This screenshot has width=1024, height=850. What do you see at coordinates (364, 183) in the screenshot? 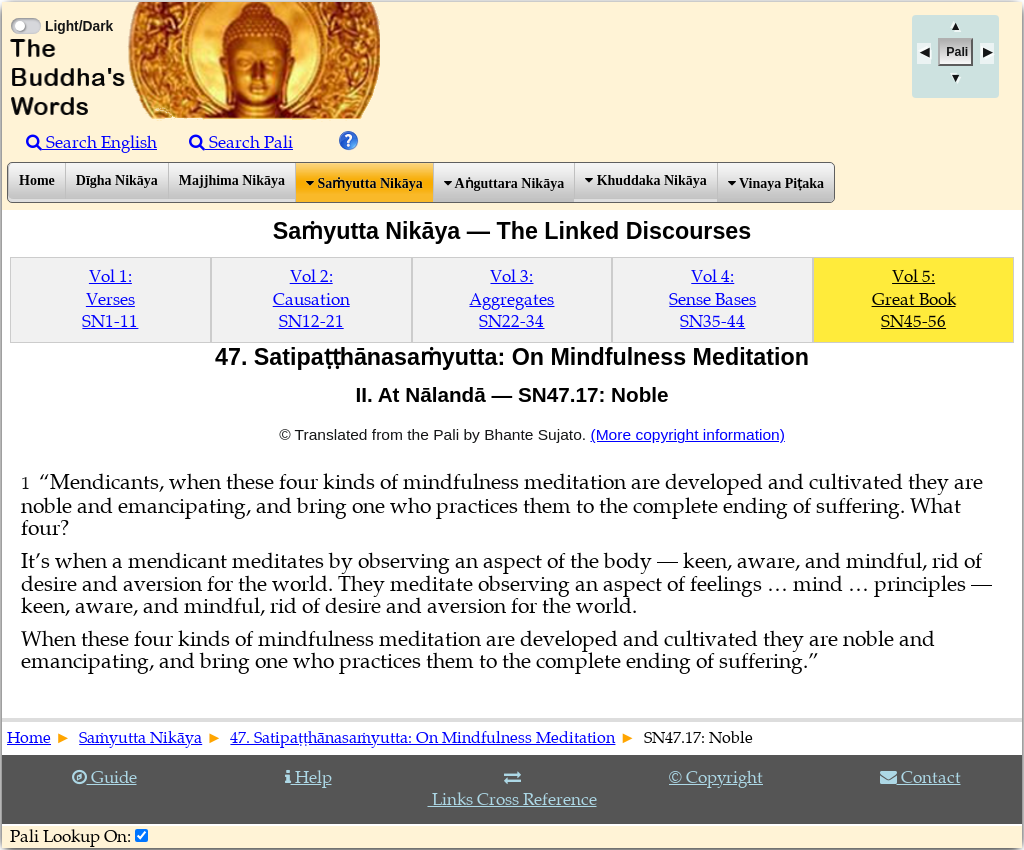
I see `Saṁyutta Nikāya` at bounding box center [364, 183].